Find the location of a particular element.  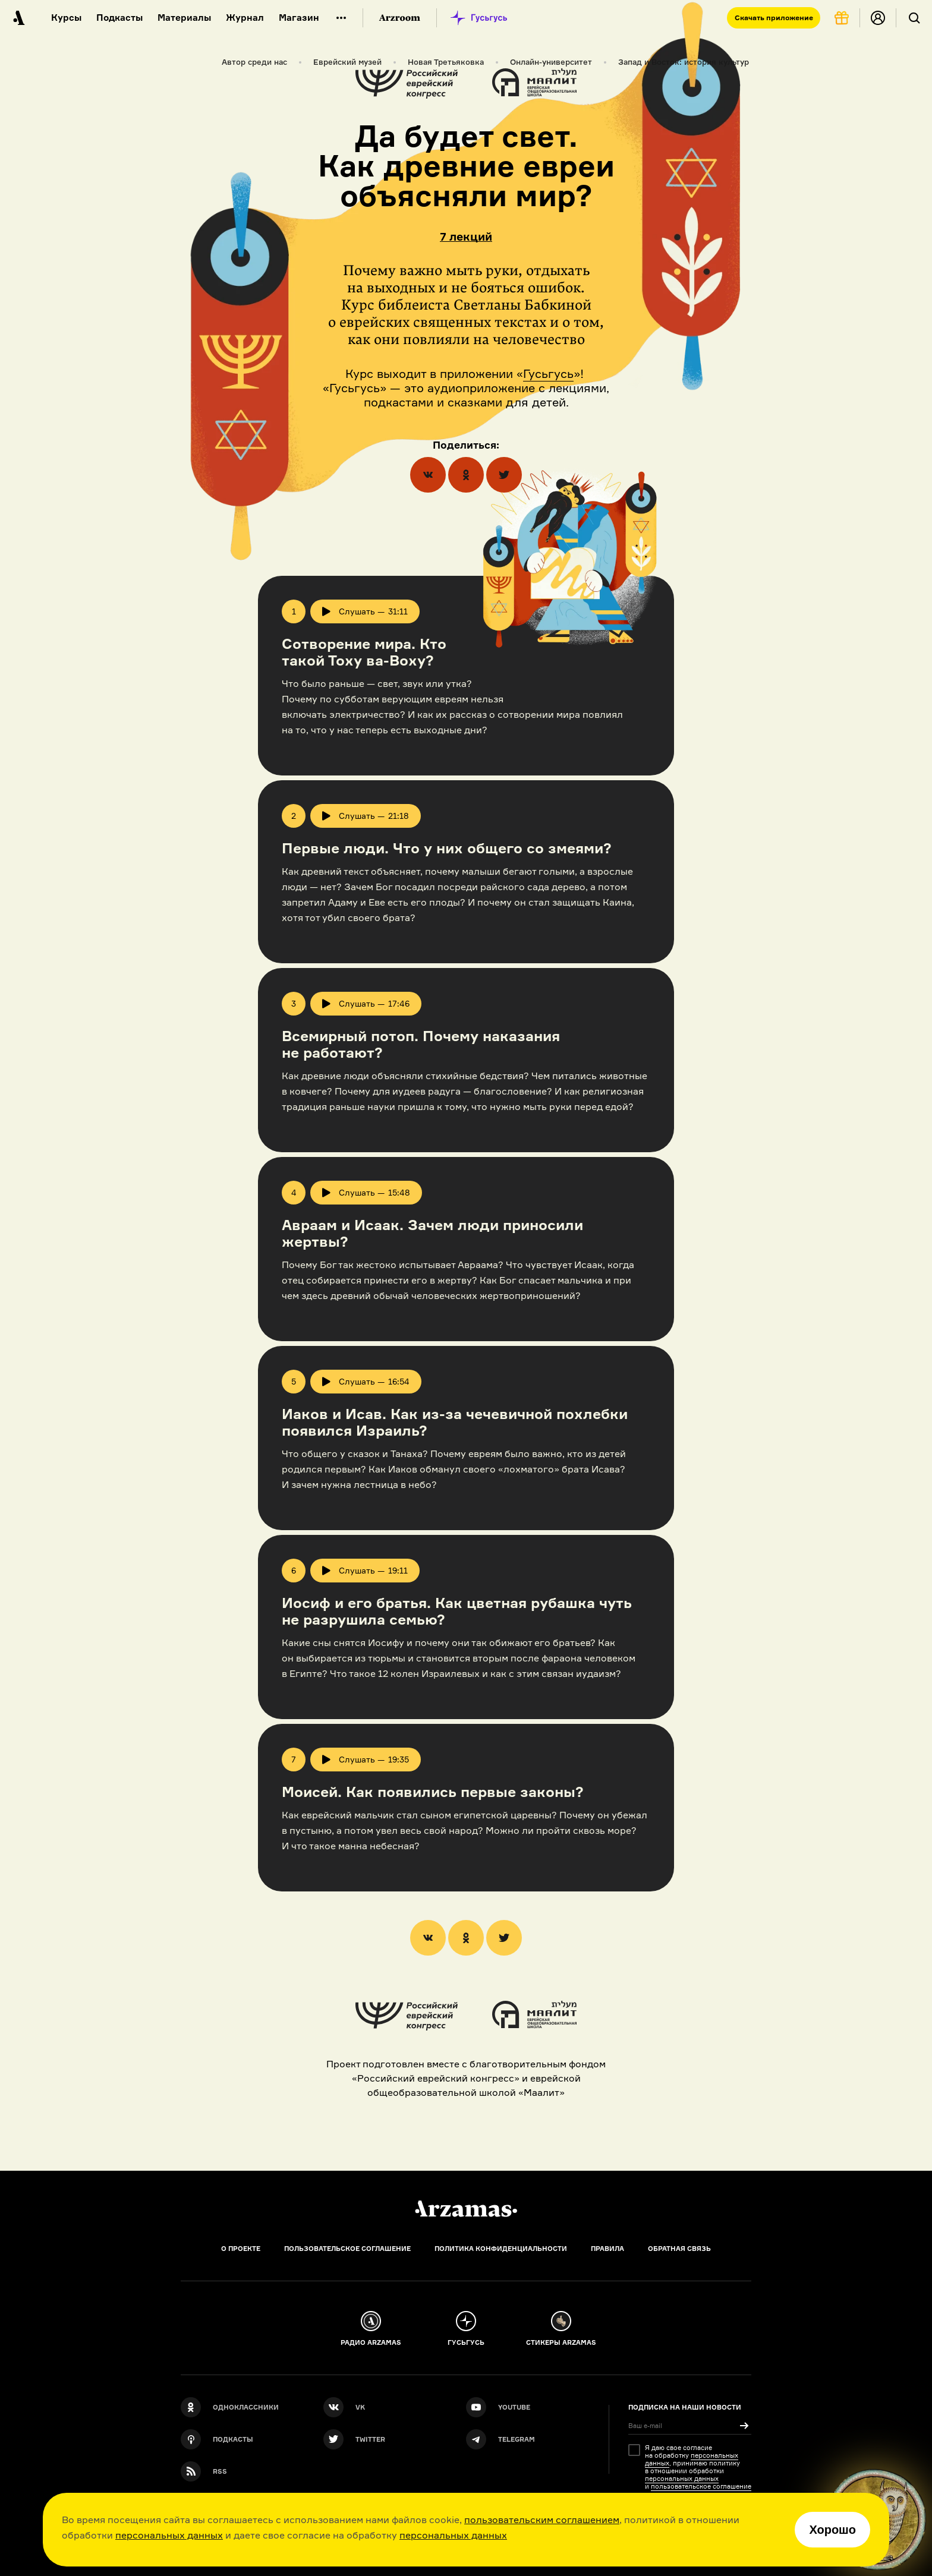

Пользовательское соглашение is located at coordinates (347, 2248).